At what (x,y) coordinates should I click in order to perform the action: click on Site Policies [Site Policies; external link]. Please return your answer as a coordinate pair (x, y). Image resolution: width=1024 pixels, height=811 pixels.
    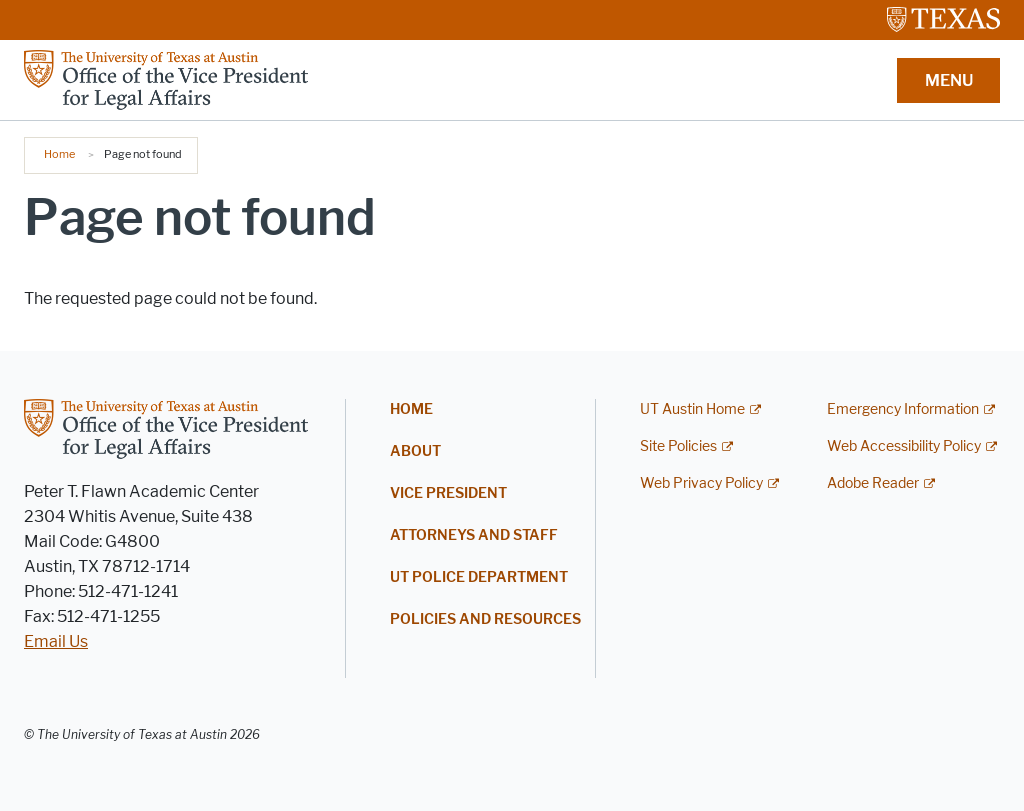
    Looking at the image, I should click on (678, 446).